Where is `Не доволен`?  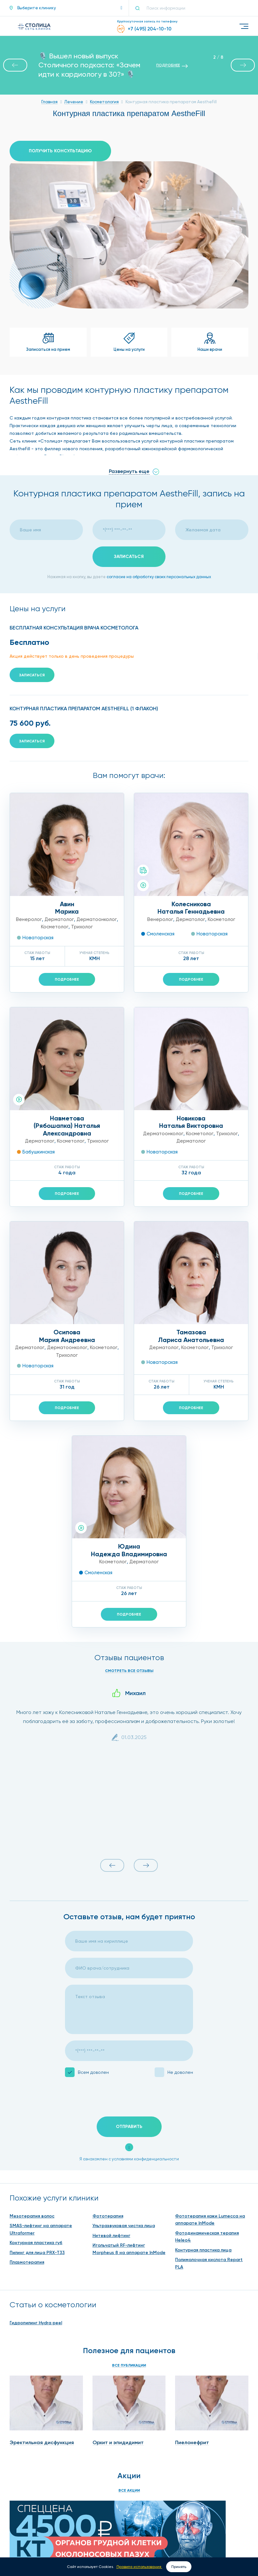
Не доволен is located at coordinates (180, 2072).